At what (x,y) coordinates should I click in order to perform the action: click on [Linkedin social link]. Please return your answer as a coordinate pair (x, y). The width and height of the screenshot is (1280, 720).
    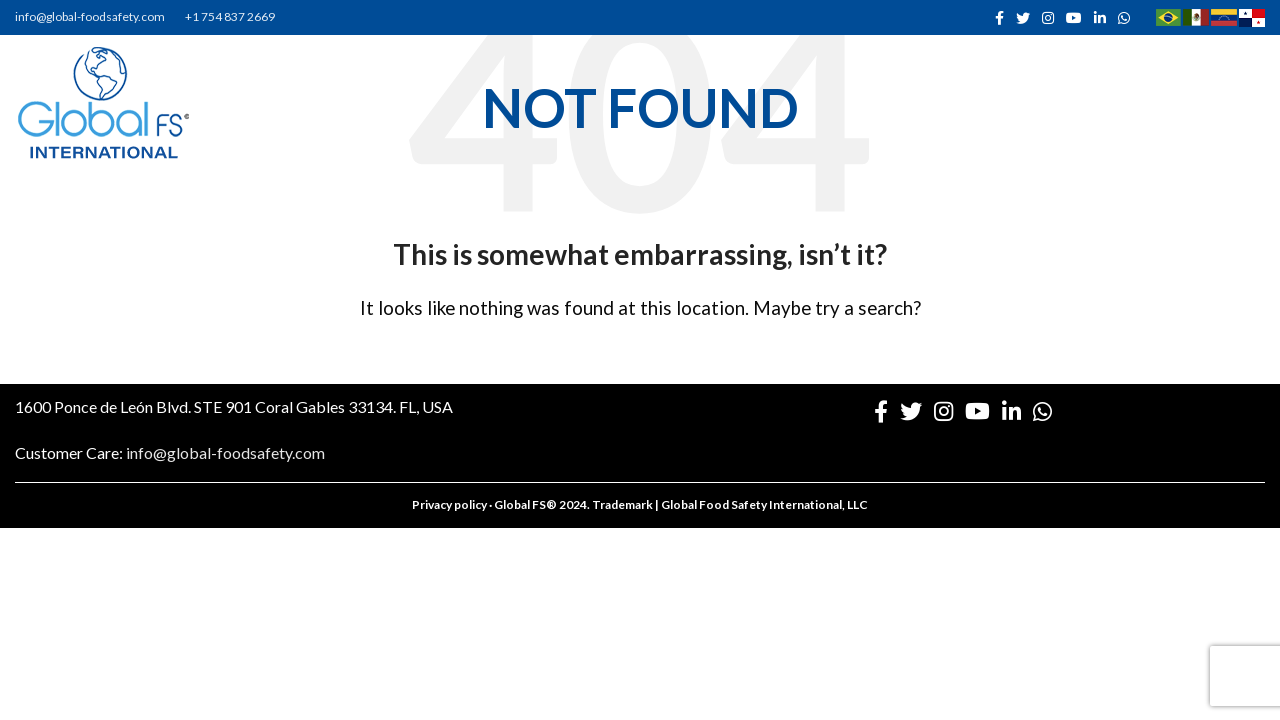
    Looking at the image, I should click on (1100, 18).